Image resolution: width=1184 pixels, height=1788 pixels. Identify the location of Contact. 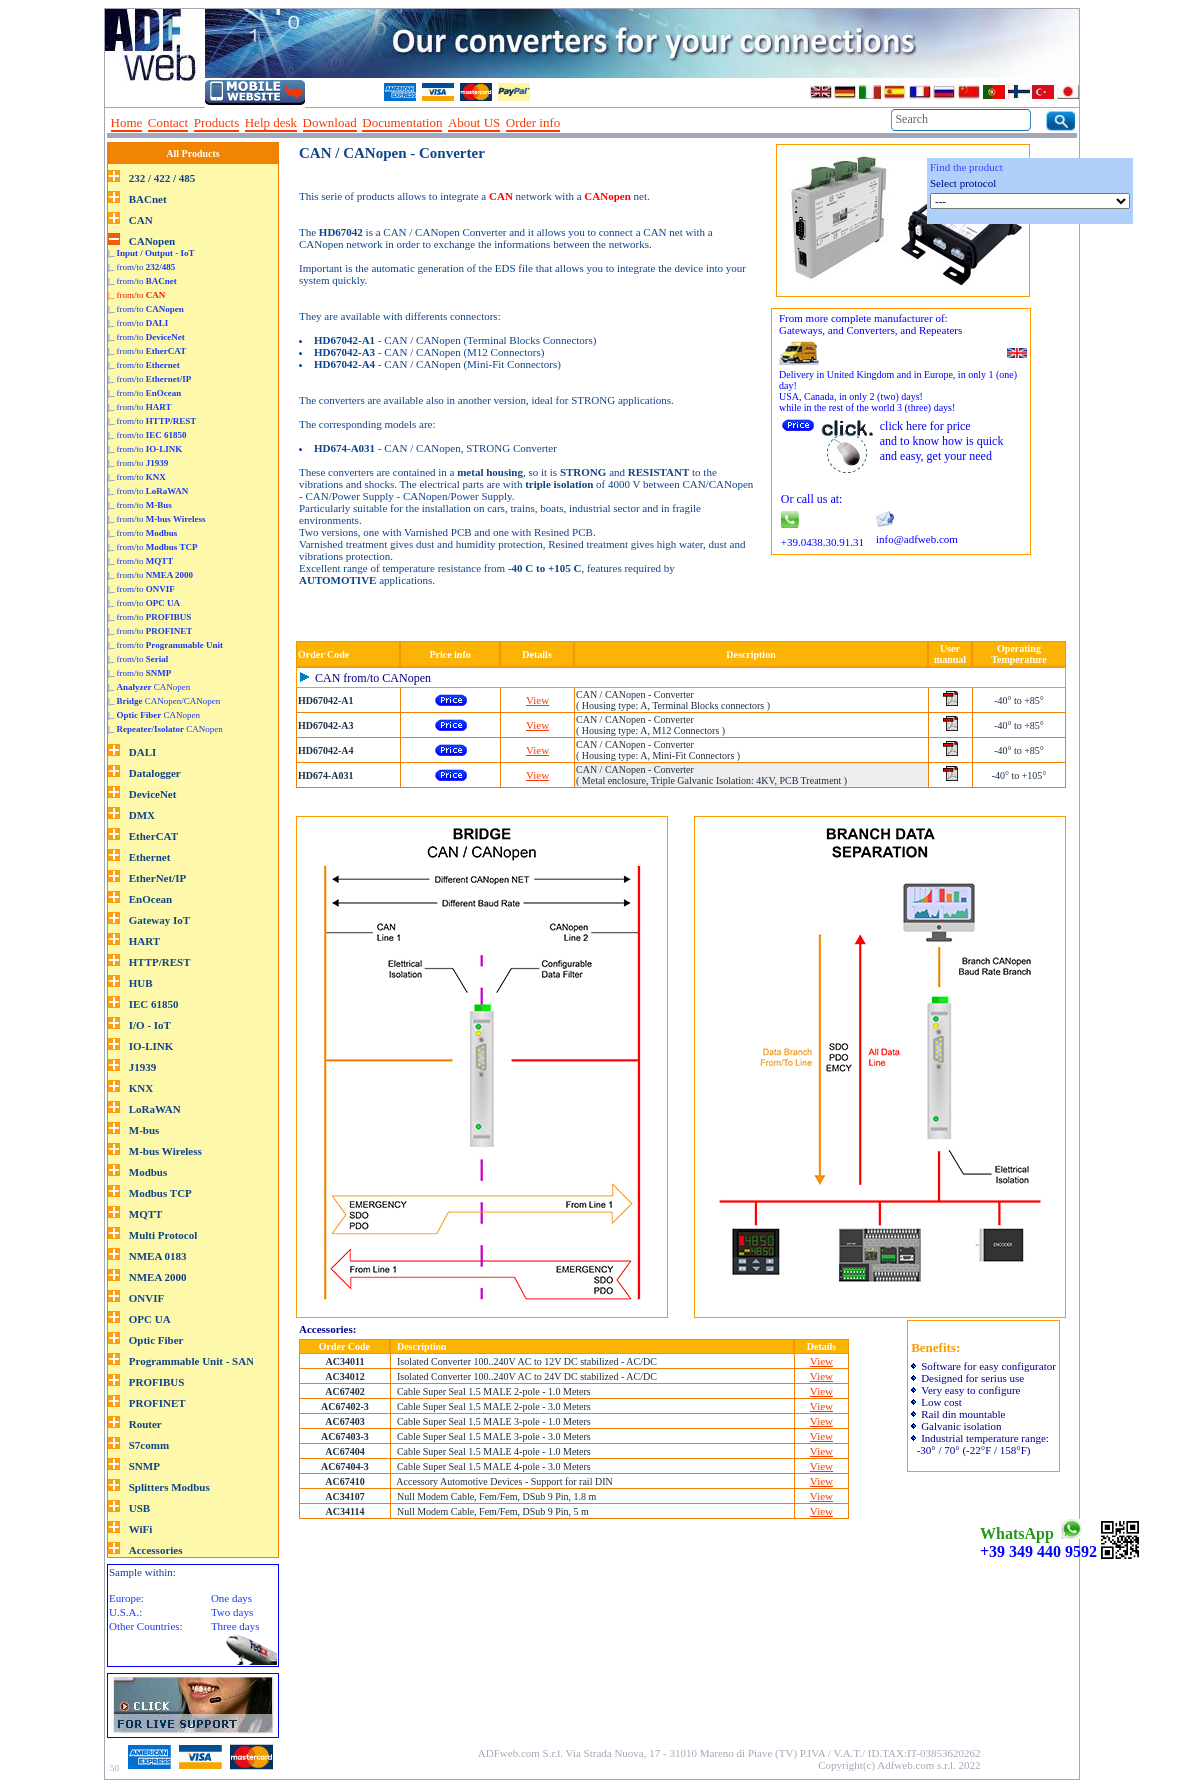
(168, 122).